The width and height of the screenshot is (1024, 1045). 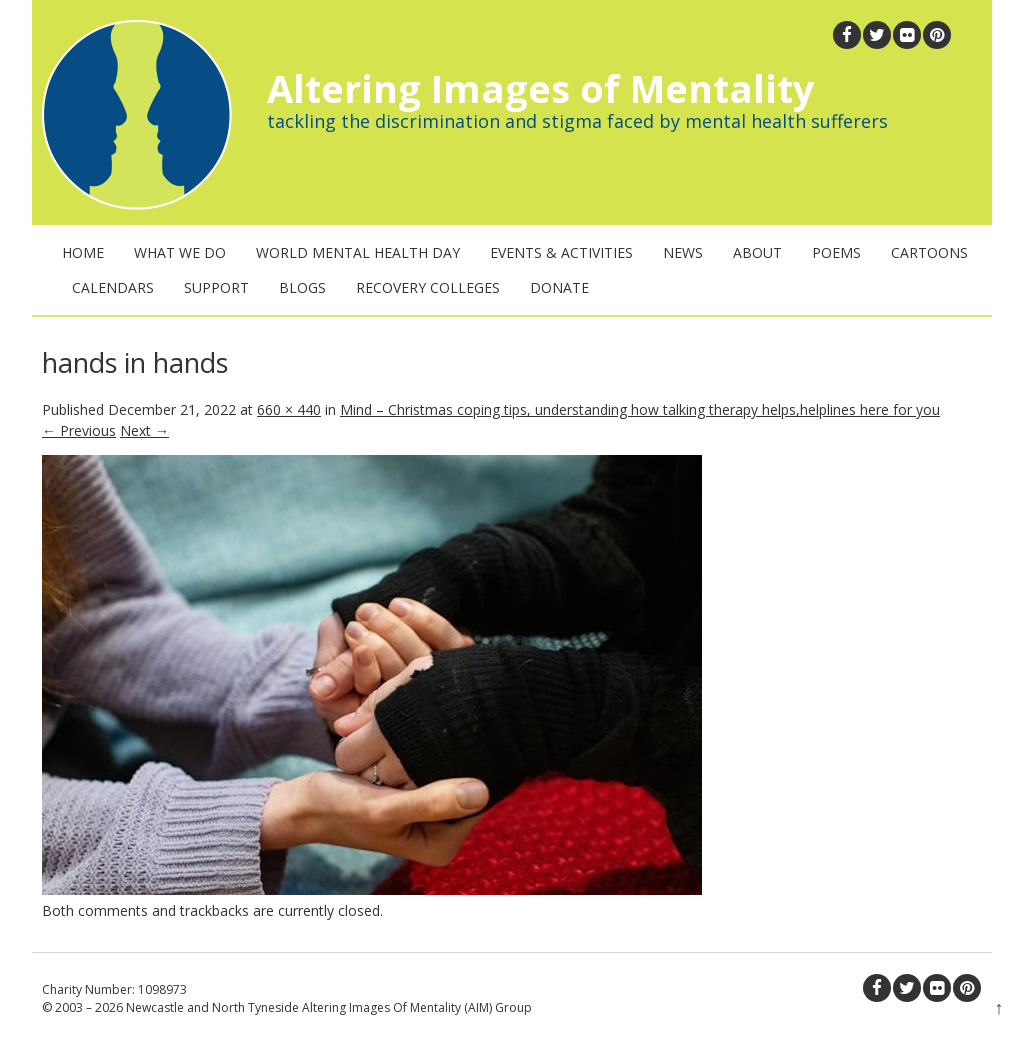 I want to click on What We Do, so click(x=180, y=252).